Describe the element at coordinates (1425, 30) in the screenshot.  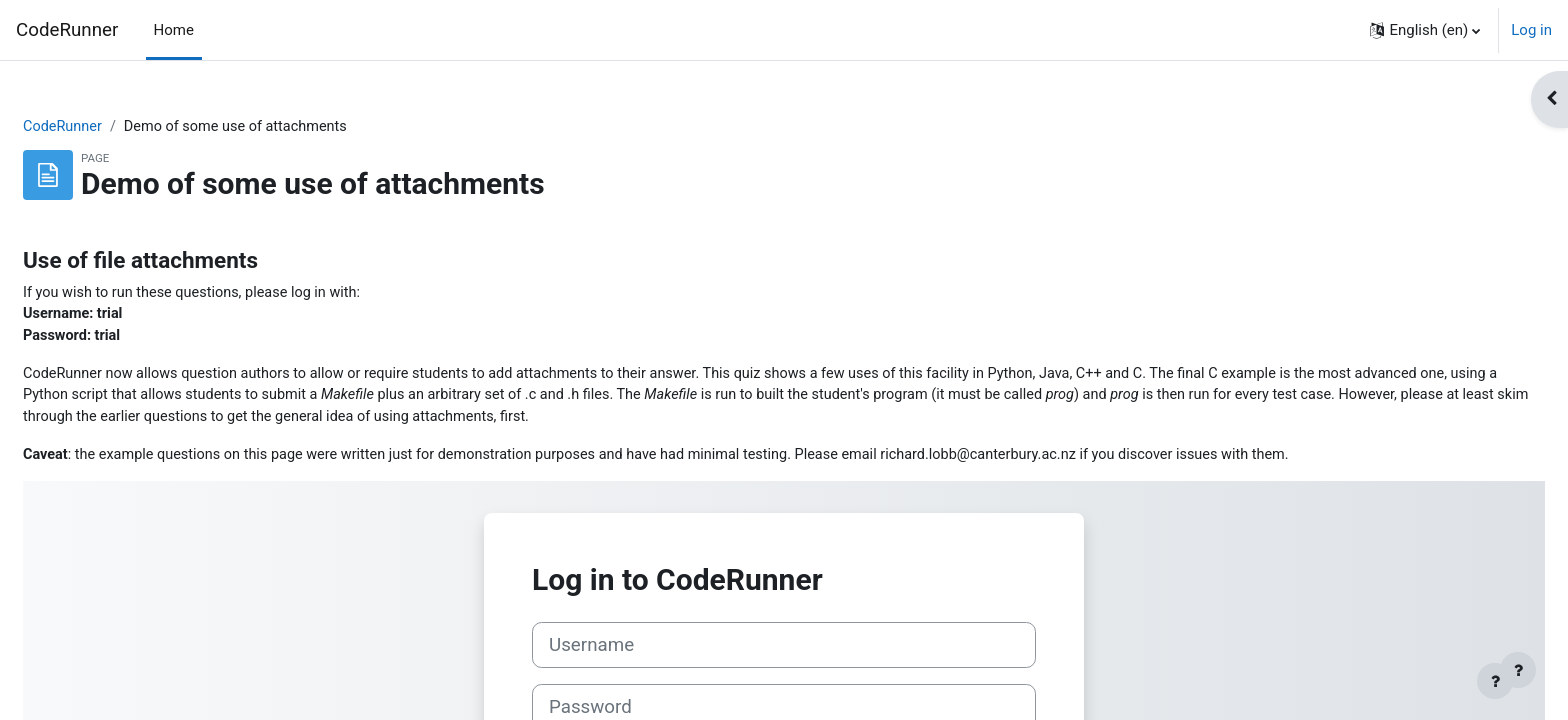
I see `[button]` at that location.